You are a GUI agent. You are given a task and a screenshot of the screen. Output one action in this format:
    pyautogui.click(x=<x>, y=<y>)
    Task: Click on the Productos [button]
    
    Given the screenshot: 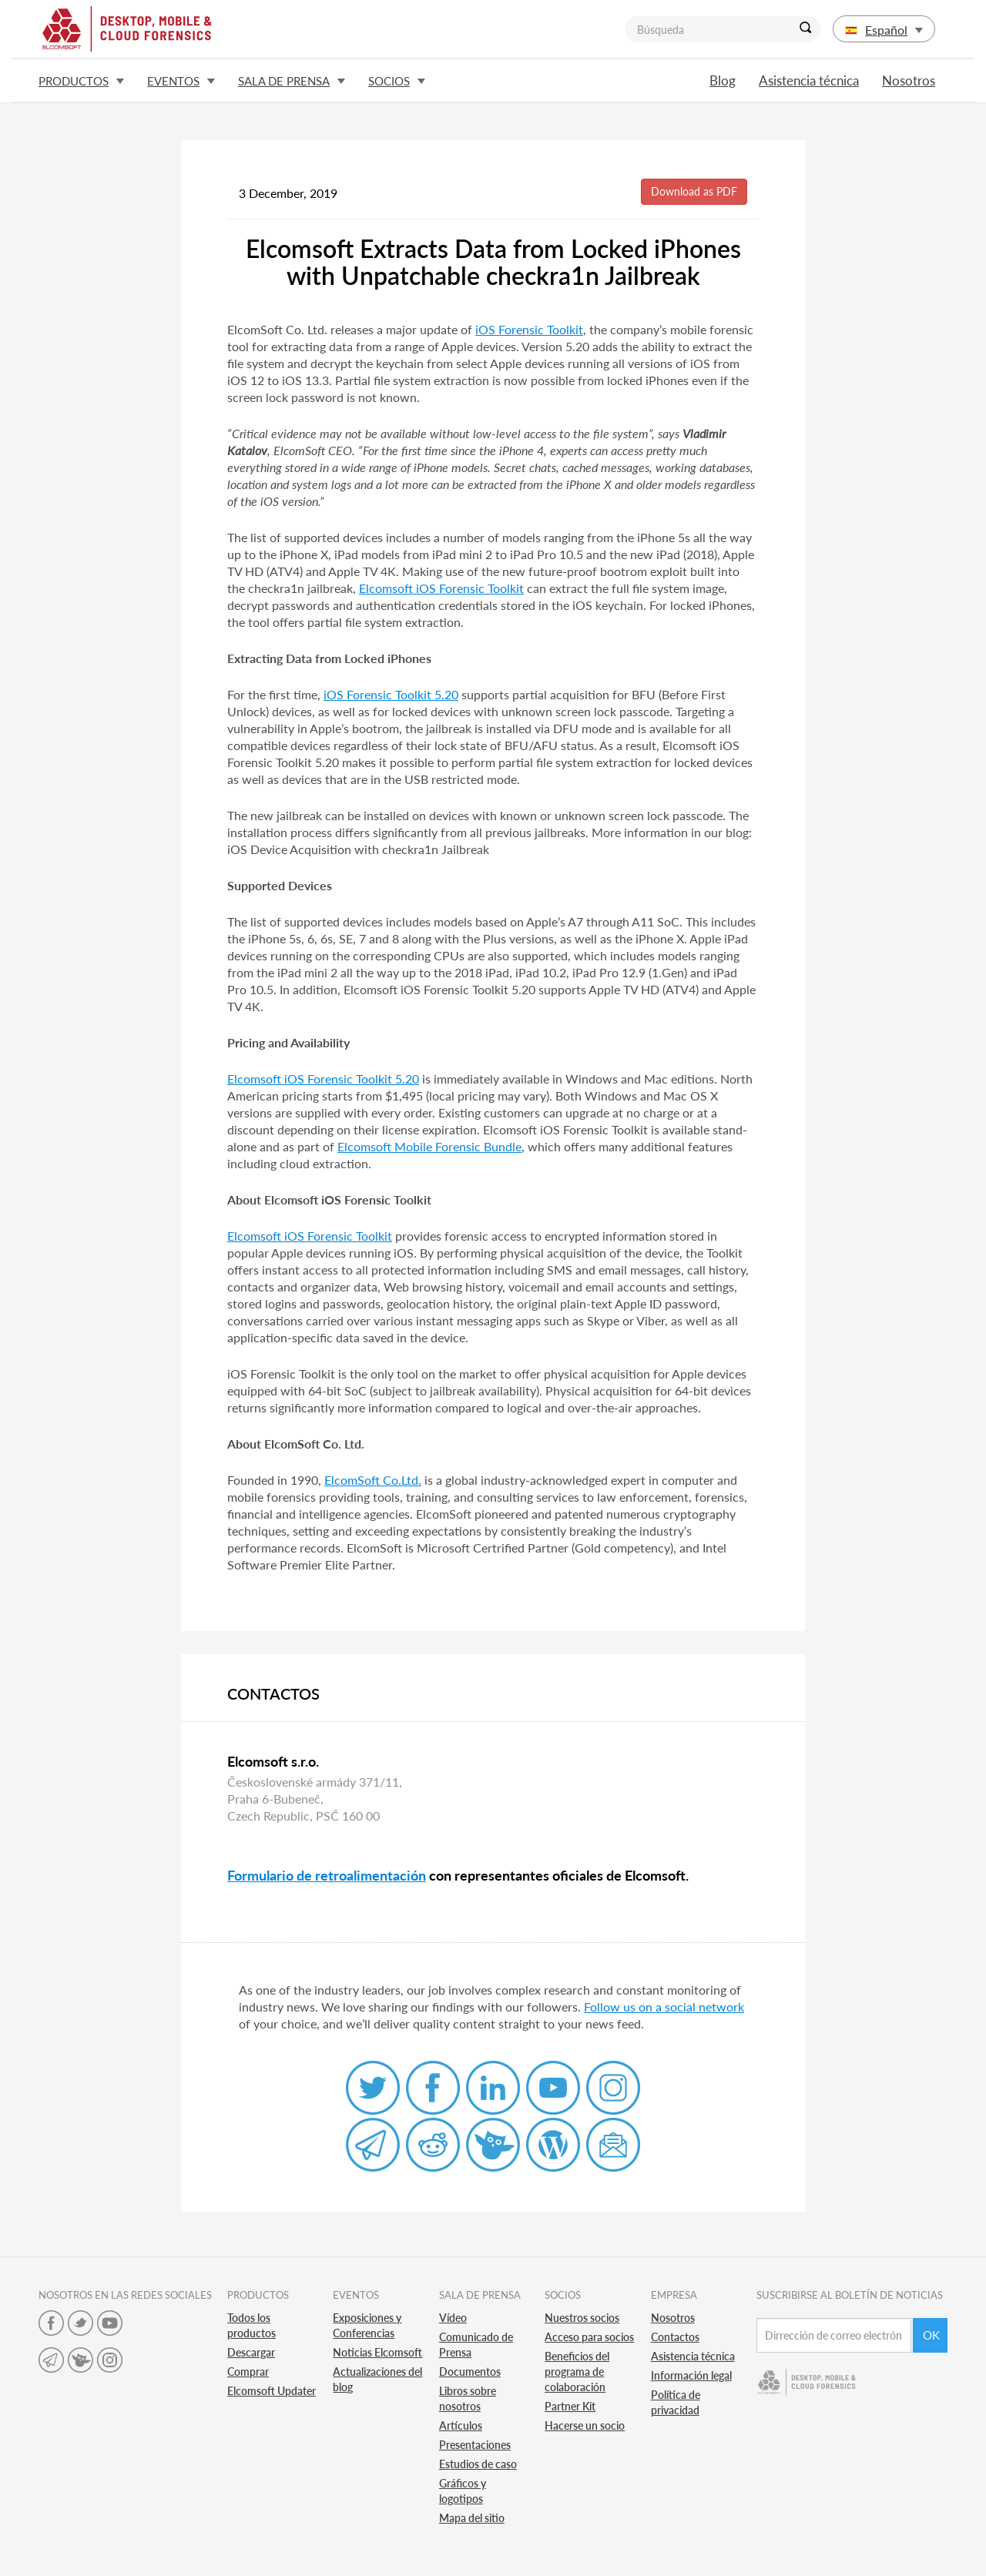 What is the action you would take?
    pyautogui.click(x=81, y=81)
    